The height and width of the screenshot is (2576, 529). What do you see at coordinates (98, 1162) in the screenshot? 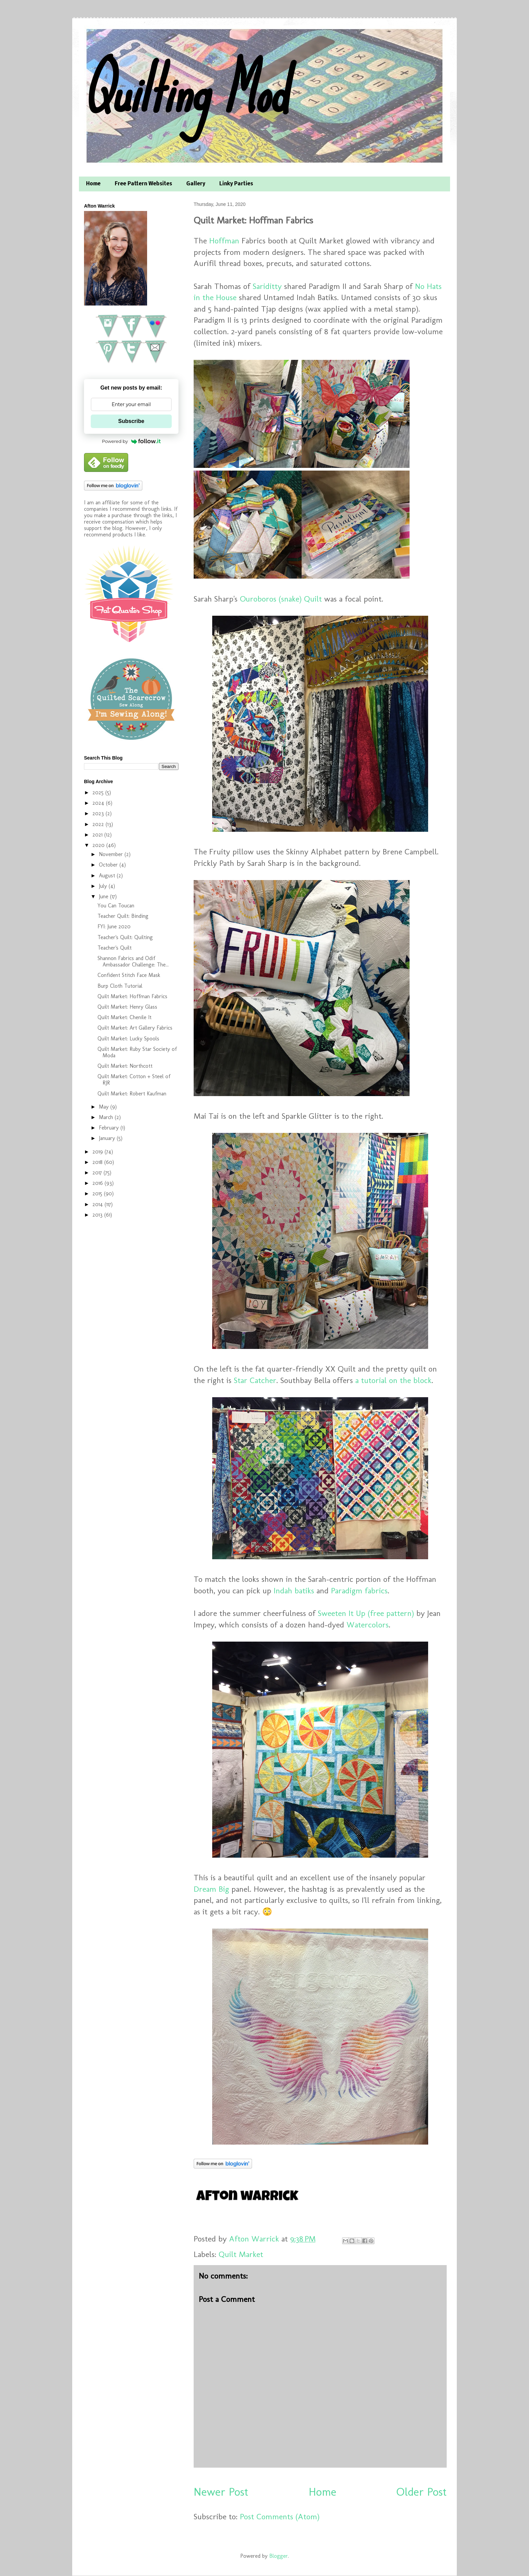
I see `2018` at bounding box center [98, 1162].